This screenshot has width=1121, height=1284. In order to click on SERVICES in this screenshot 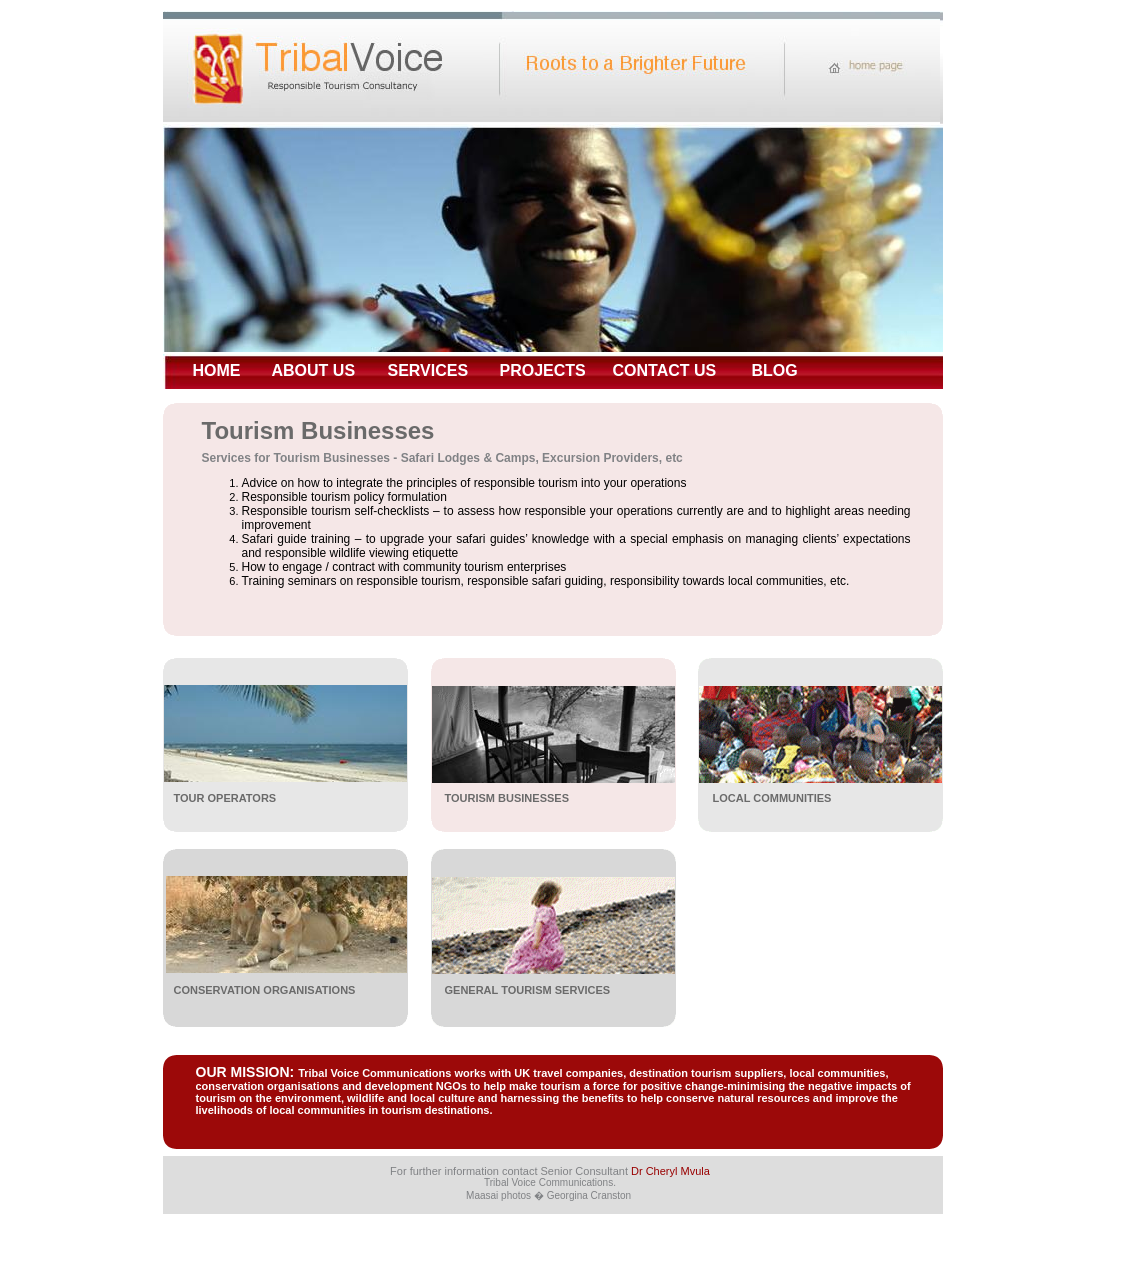, I will do `click(428, 370)`.